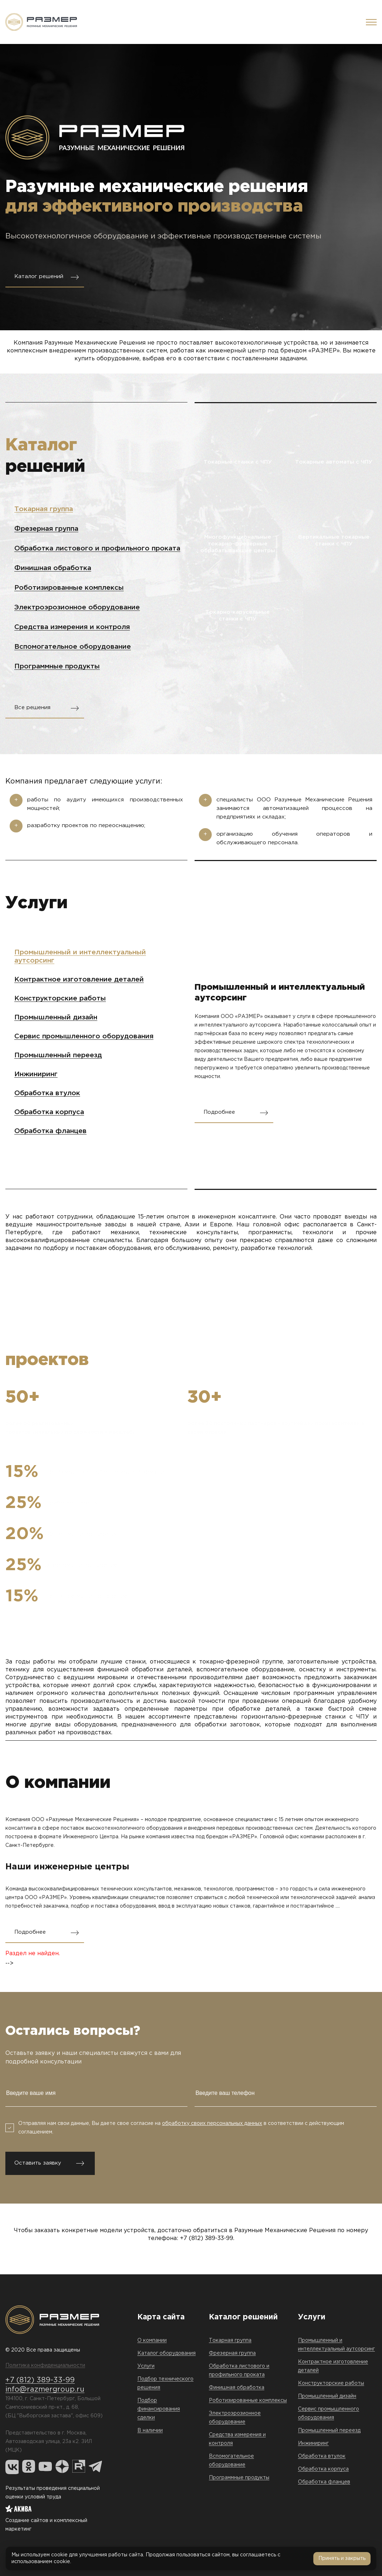 This screenshot has height=2576, width=382. I want to click on Промышленный переезд, so click(58, 1055).